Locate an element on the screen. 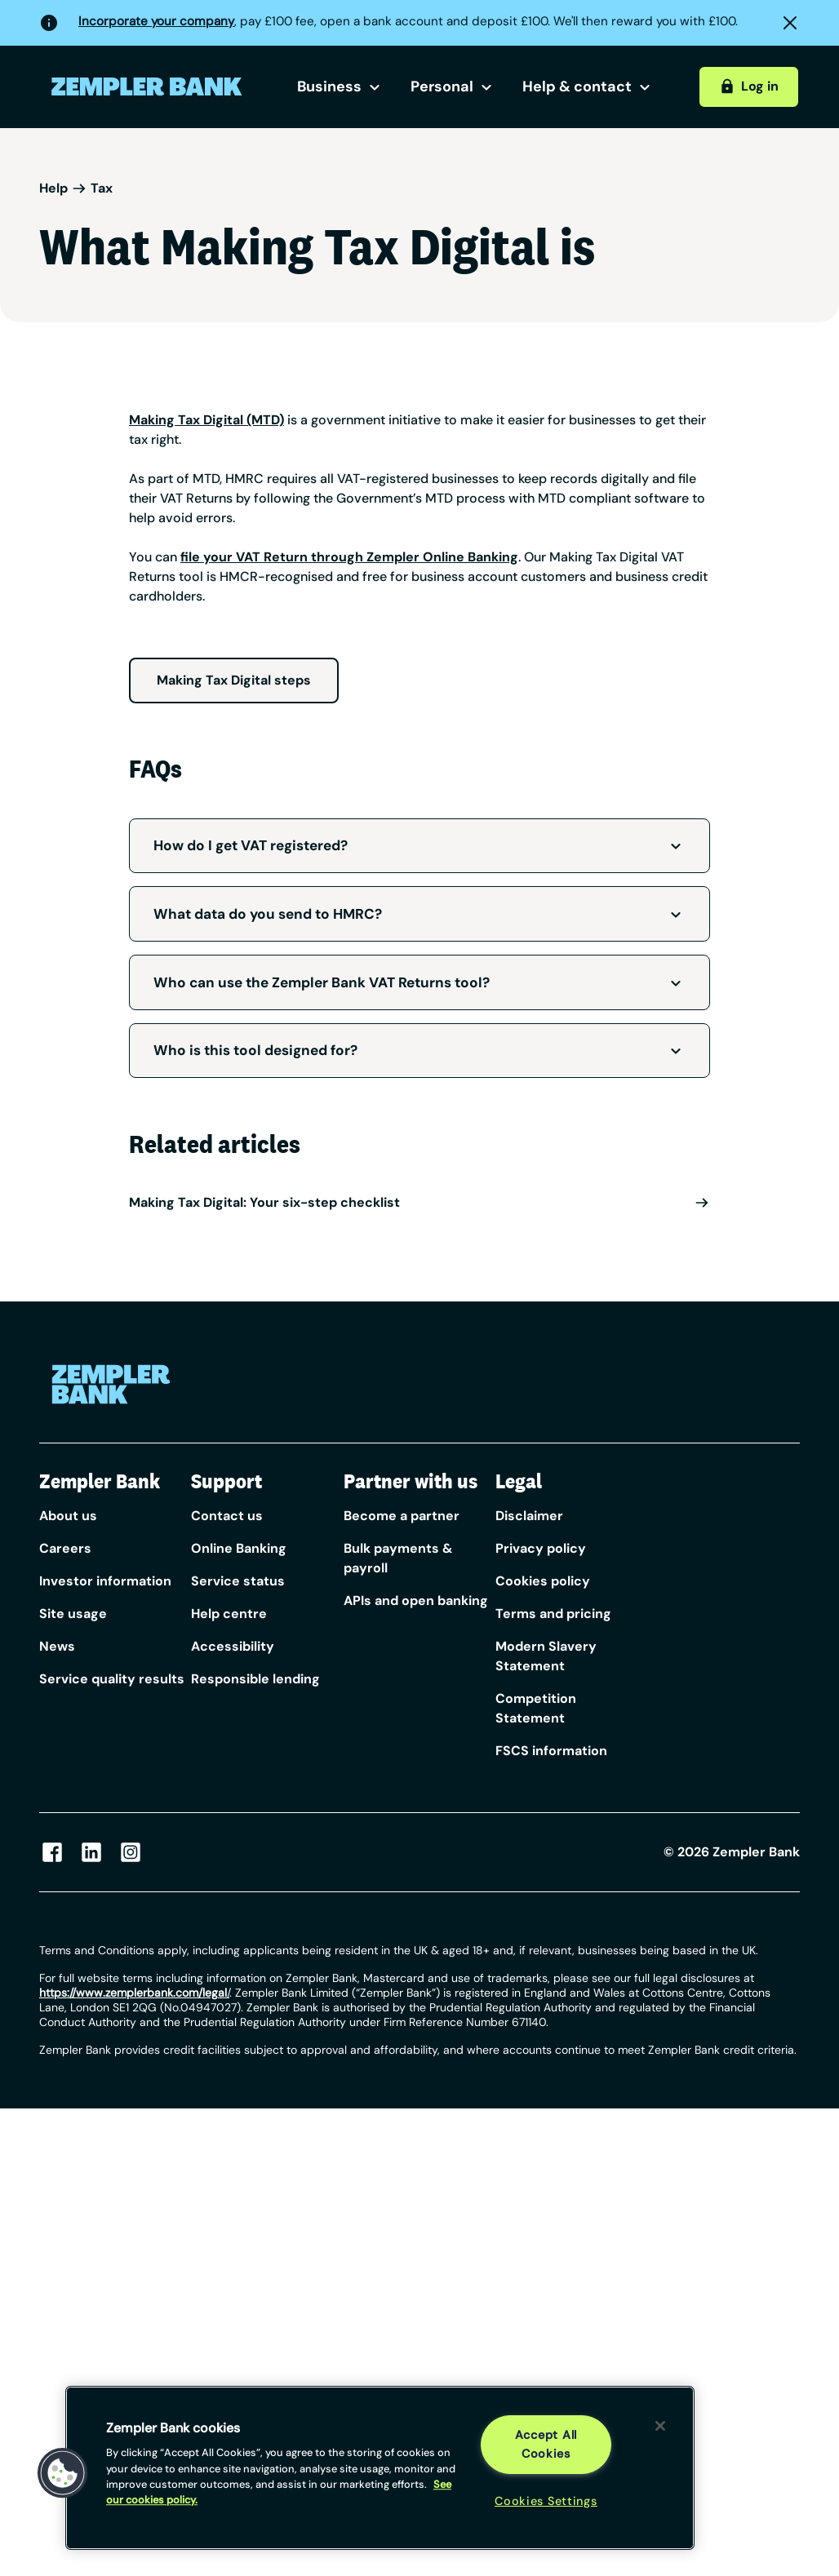  Help & contact is located at coordinates (588, 86).